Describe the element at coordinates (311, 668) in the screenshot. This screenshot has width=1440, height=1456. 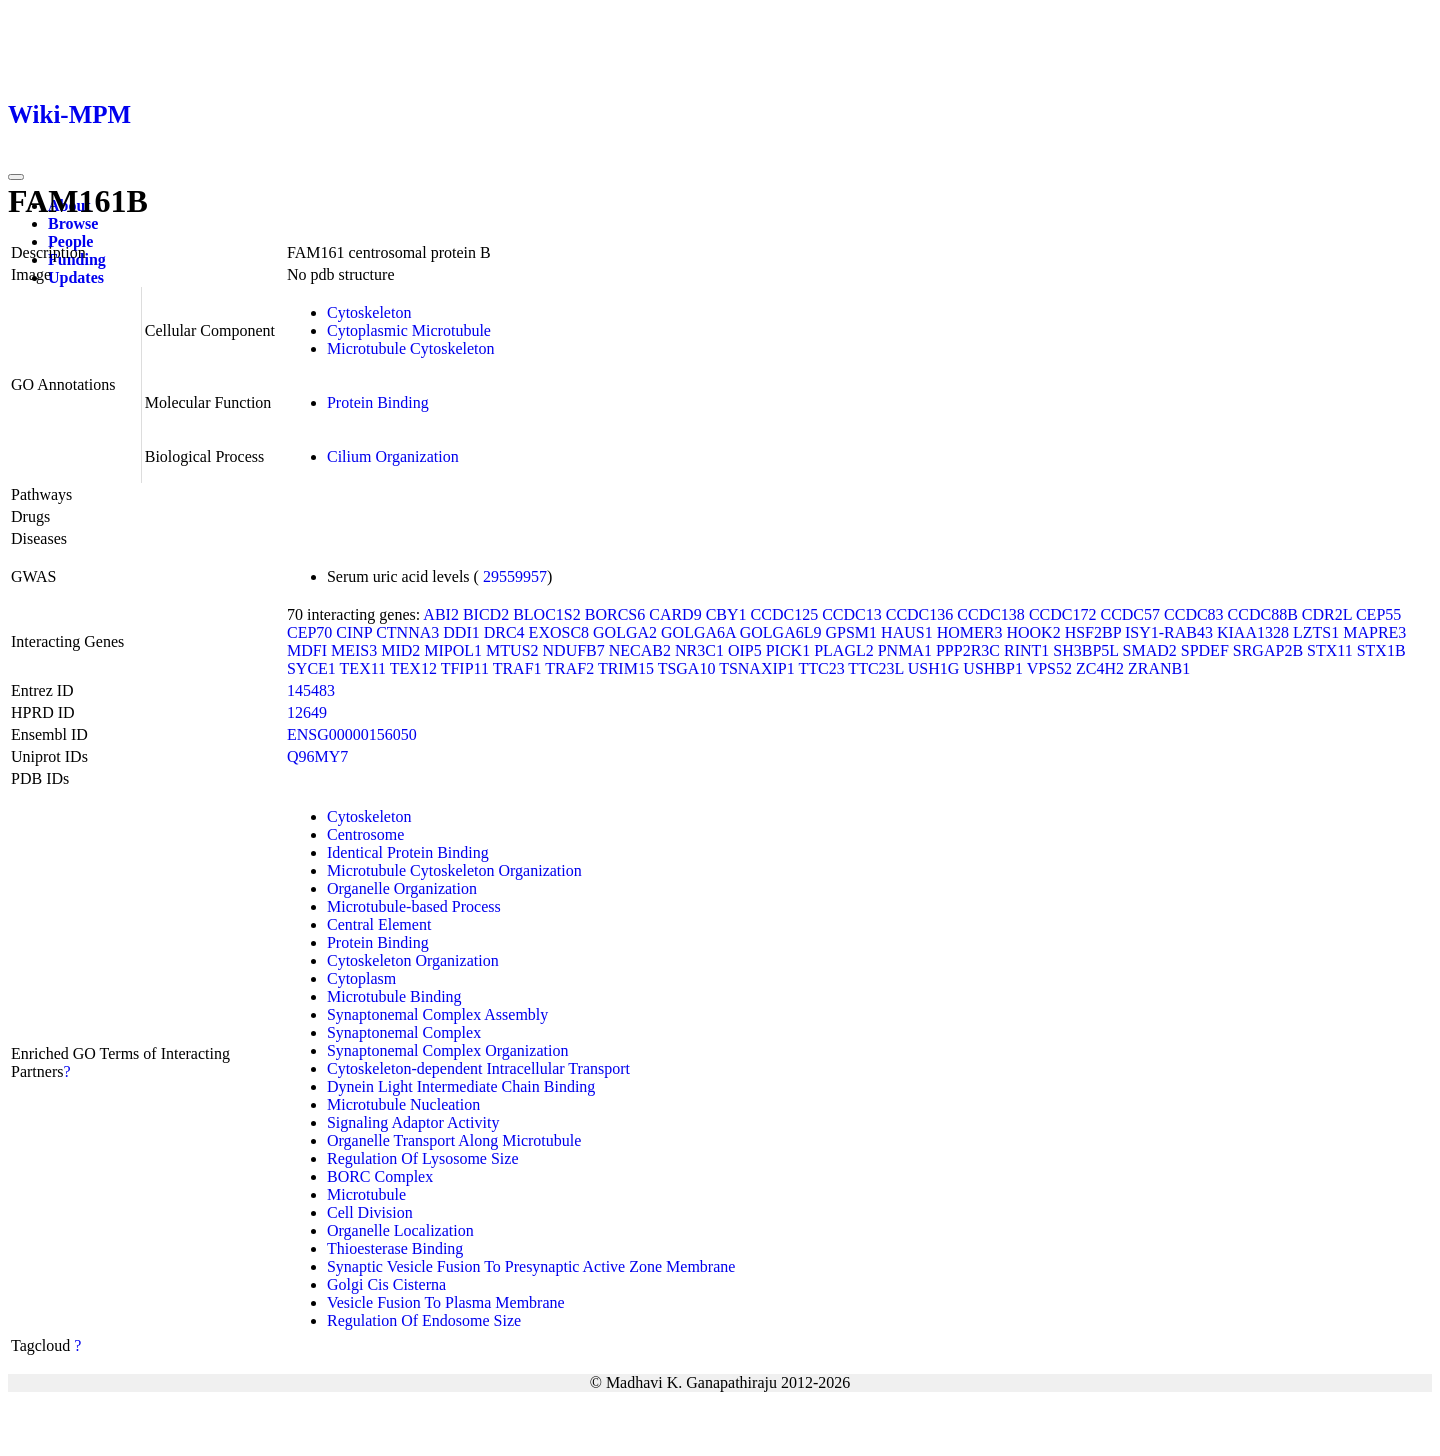
I see `SYCE1` at that location.